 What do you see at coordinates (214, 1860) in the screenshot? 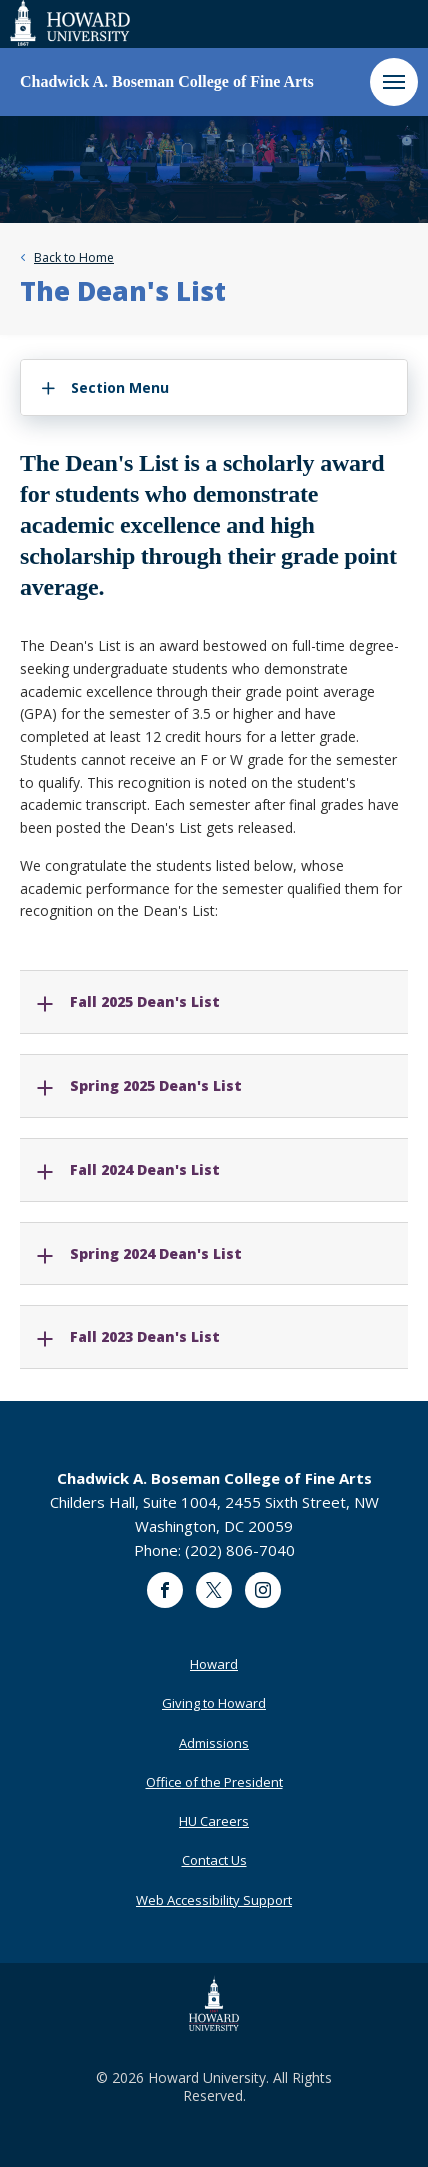
I see `Contact Us` at bounding box center [214, 1860].